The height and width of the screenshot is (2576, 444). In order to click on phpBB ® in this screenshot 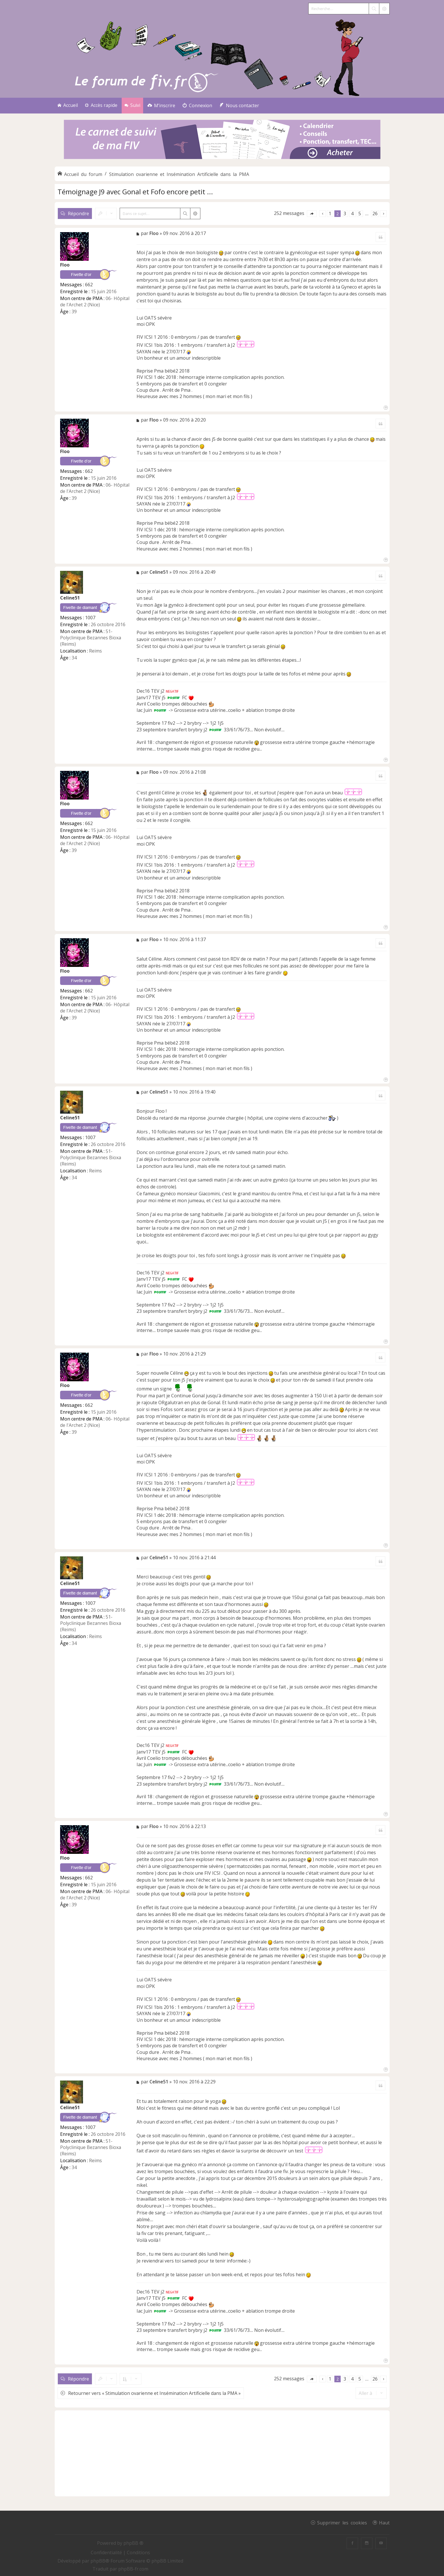, I will do `click(133, 2543)`.